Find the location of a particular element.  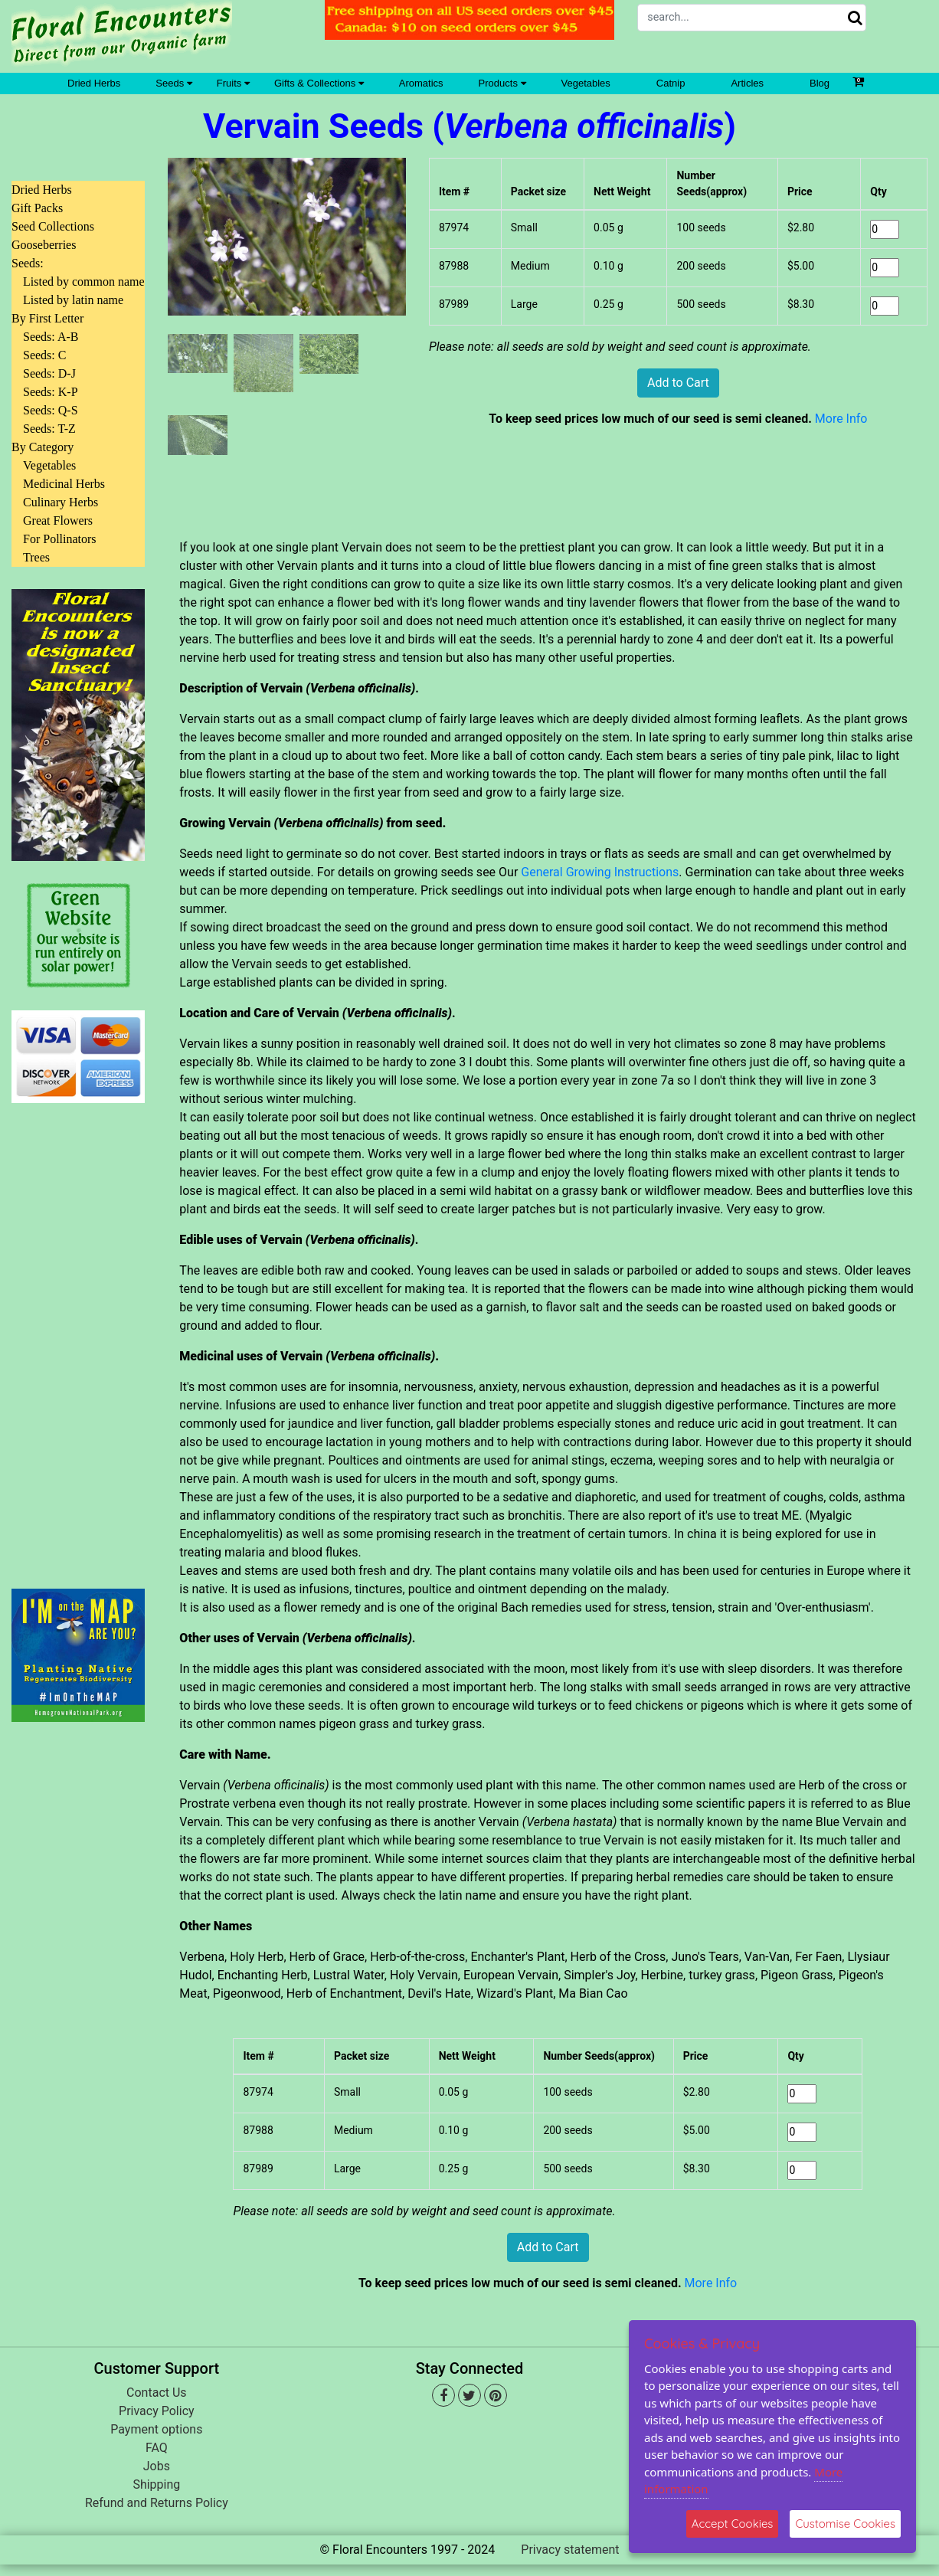

Articles is located at coordinates (747, 83).